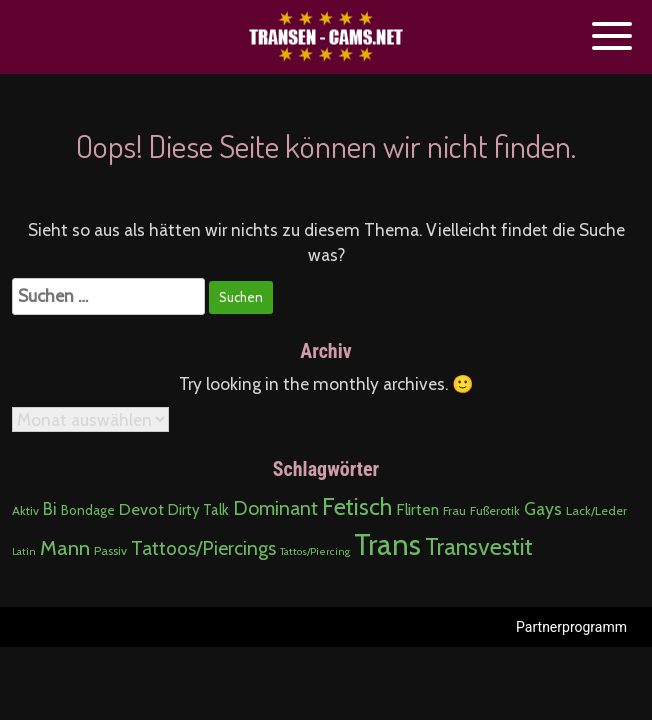  Describe the element at coordinates (315, 551) in the screenshot. I see `Tattos/Piercing [Tattos/Piercing (1 Eintrag)]` at that location.